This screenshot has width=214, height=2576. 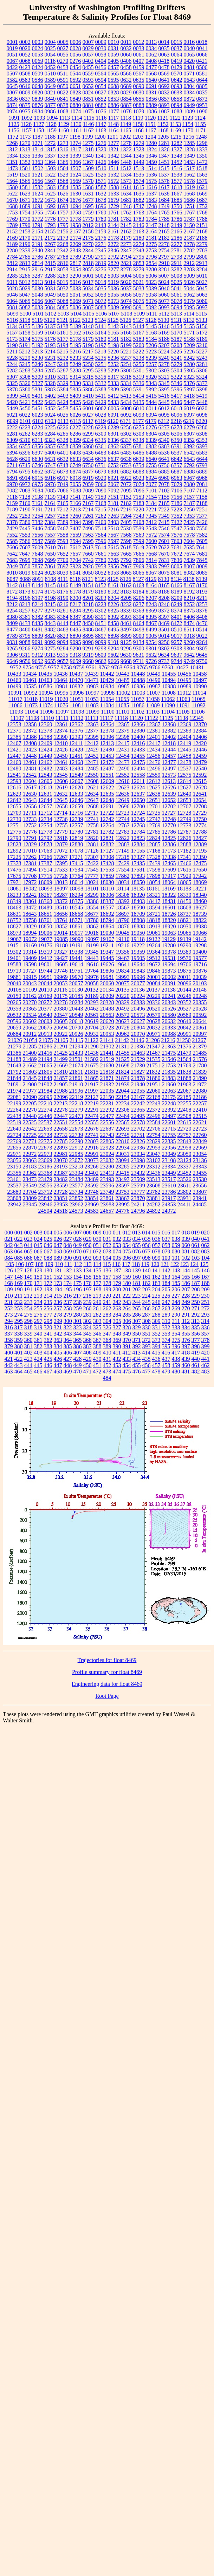 What do you see at coordinates (63, 250) in the screenshot?
I see `2342` at bounding box center [63, 250].